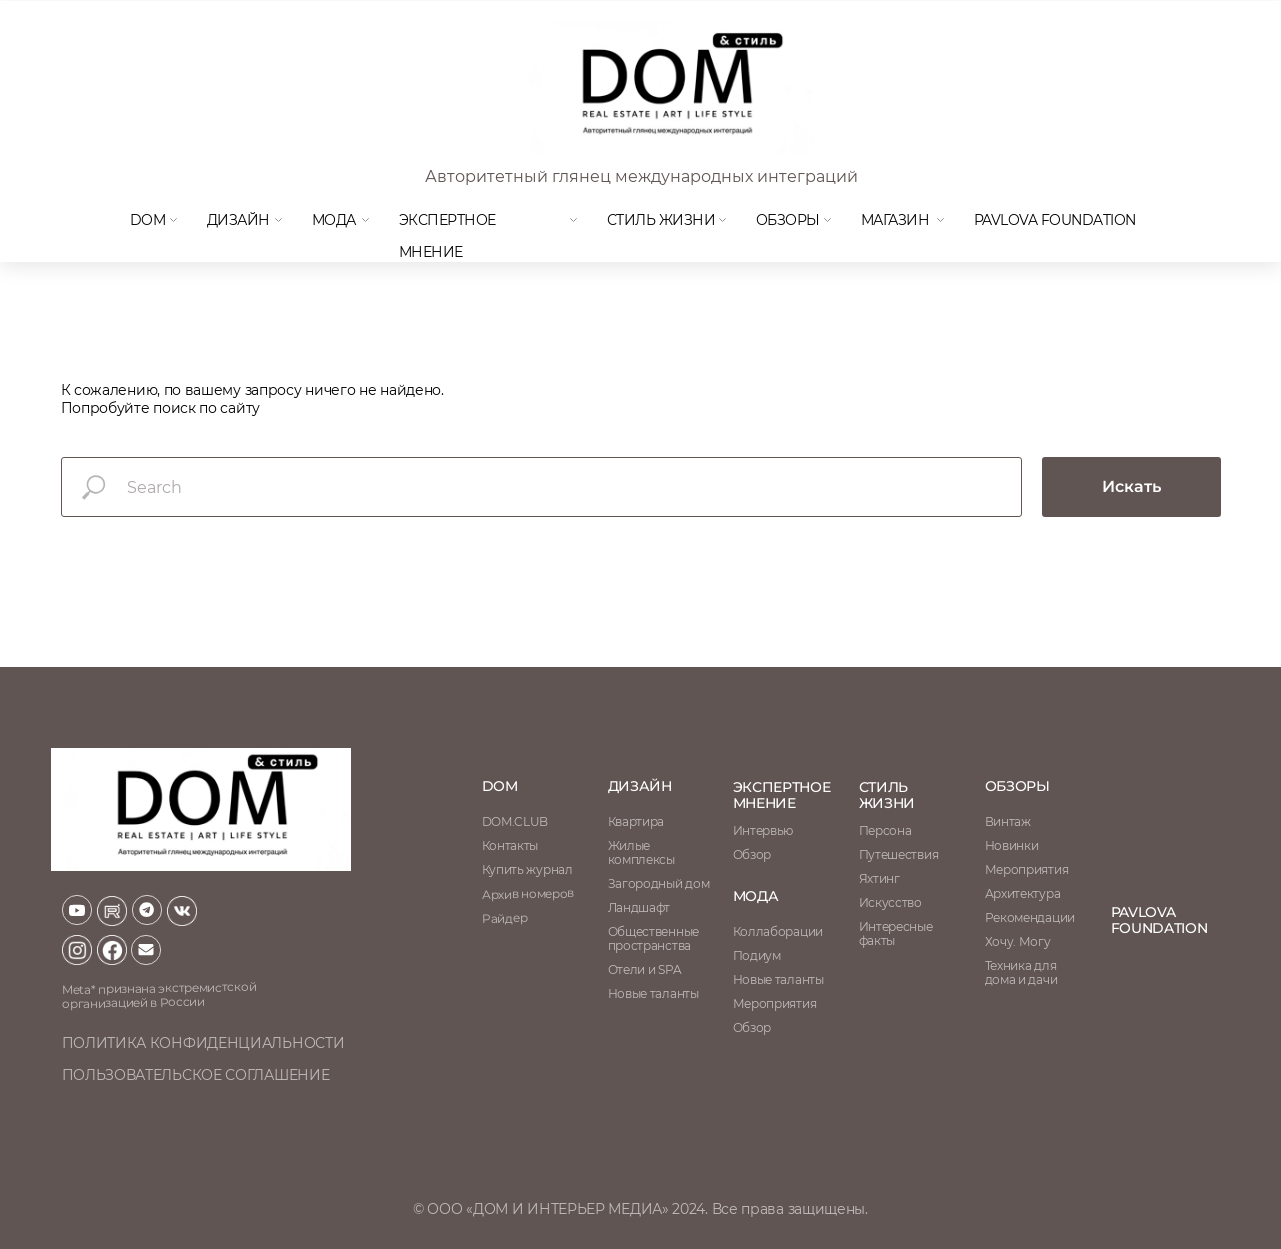 The width and height of the screenshot is (1281, 1249). What do you see at coordinates (1008, 821) in the screenshot?
I see `Винтаж` at bounding box center [1008, 821].